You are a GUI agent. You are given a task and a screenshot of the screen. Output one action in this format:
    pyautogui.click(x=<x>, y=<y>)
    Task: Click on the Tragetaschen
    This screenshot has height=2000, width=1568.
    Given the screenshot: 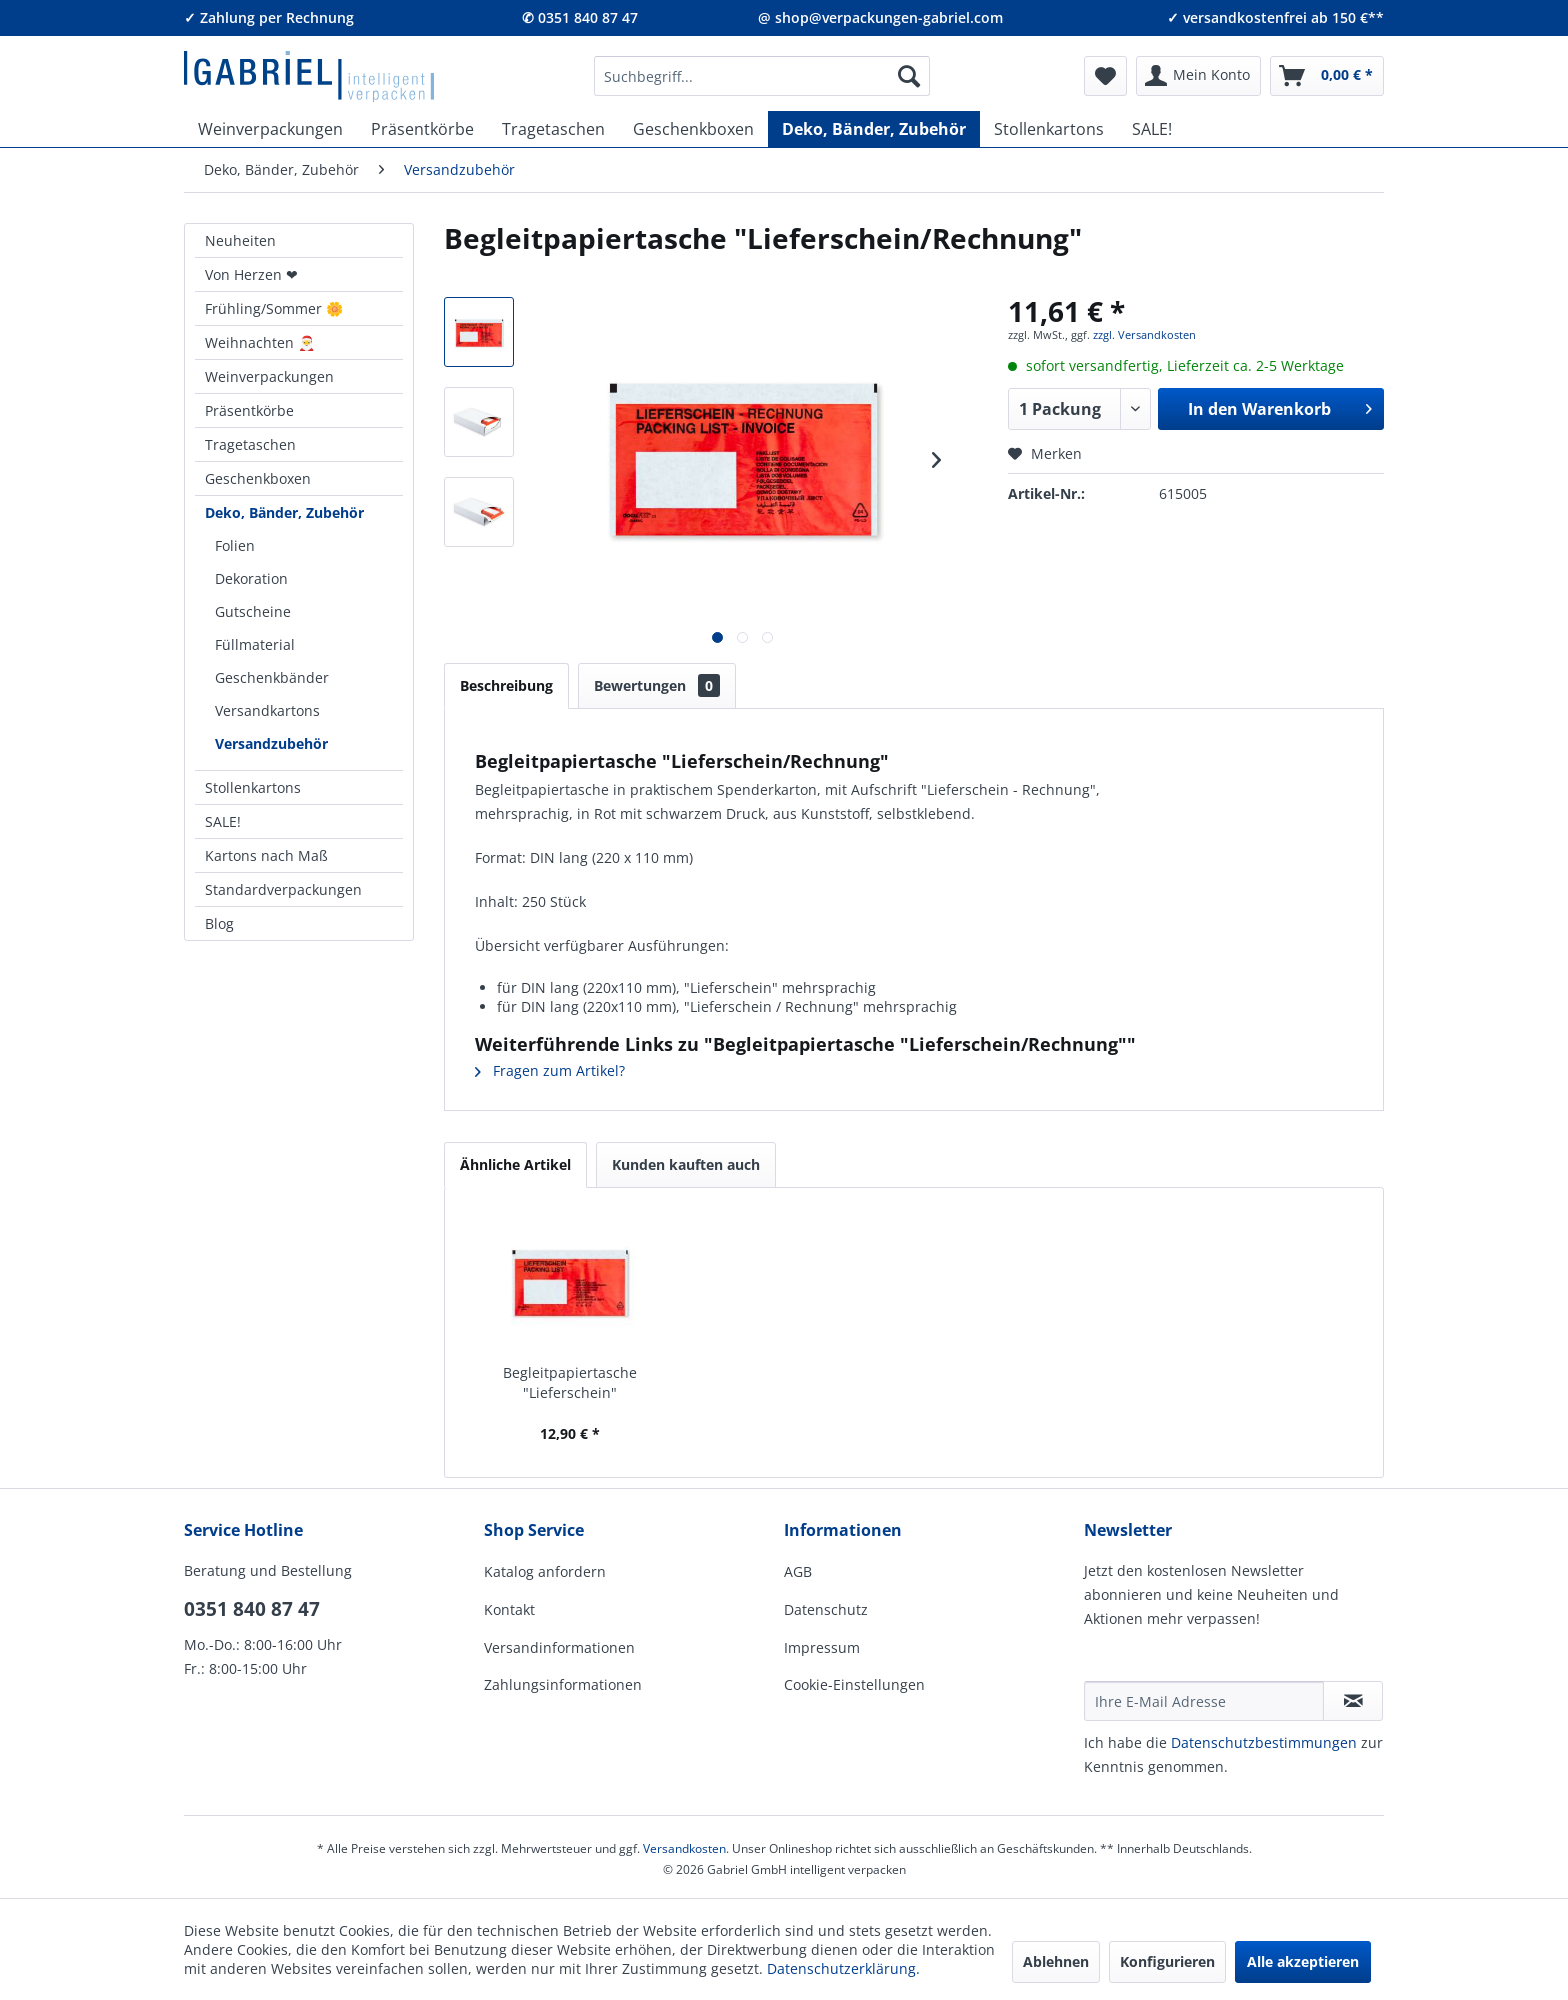 What is the action you would take?
    pyautogui.click(x=250, y=444)
    